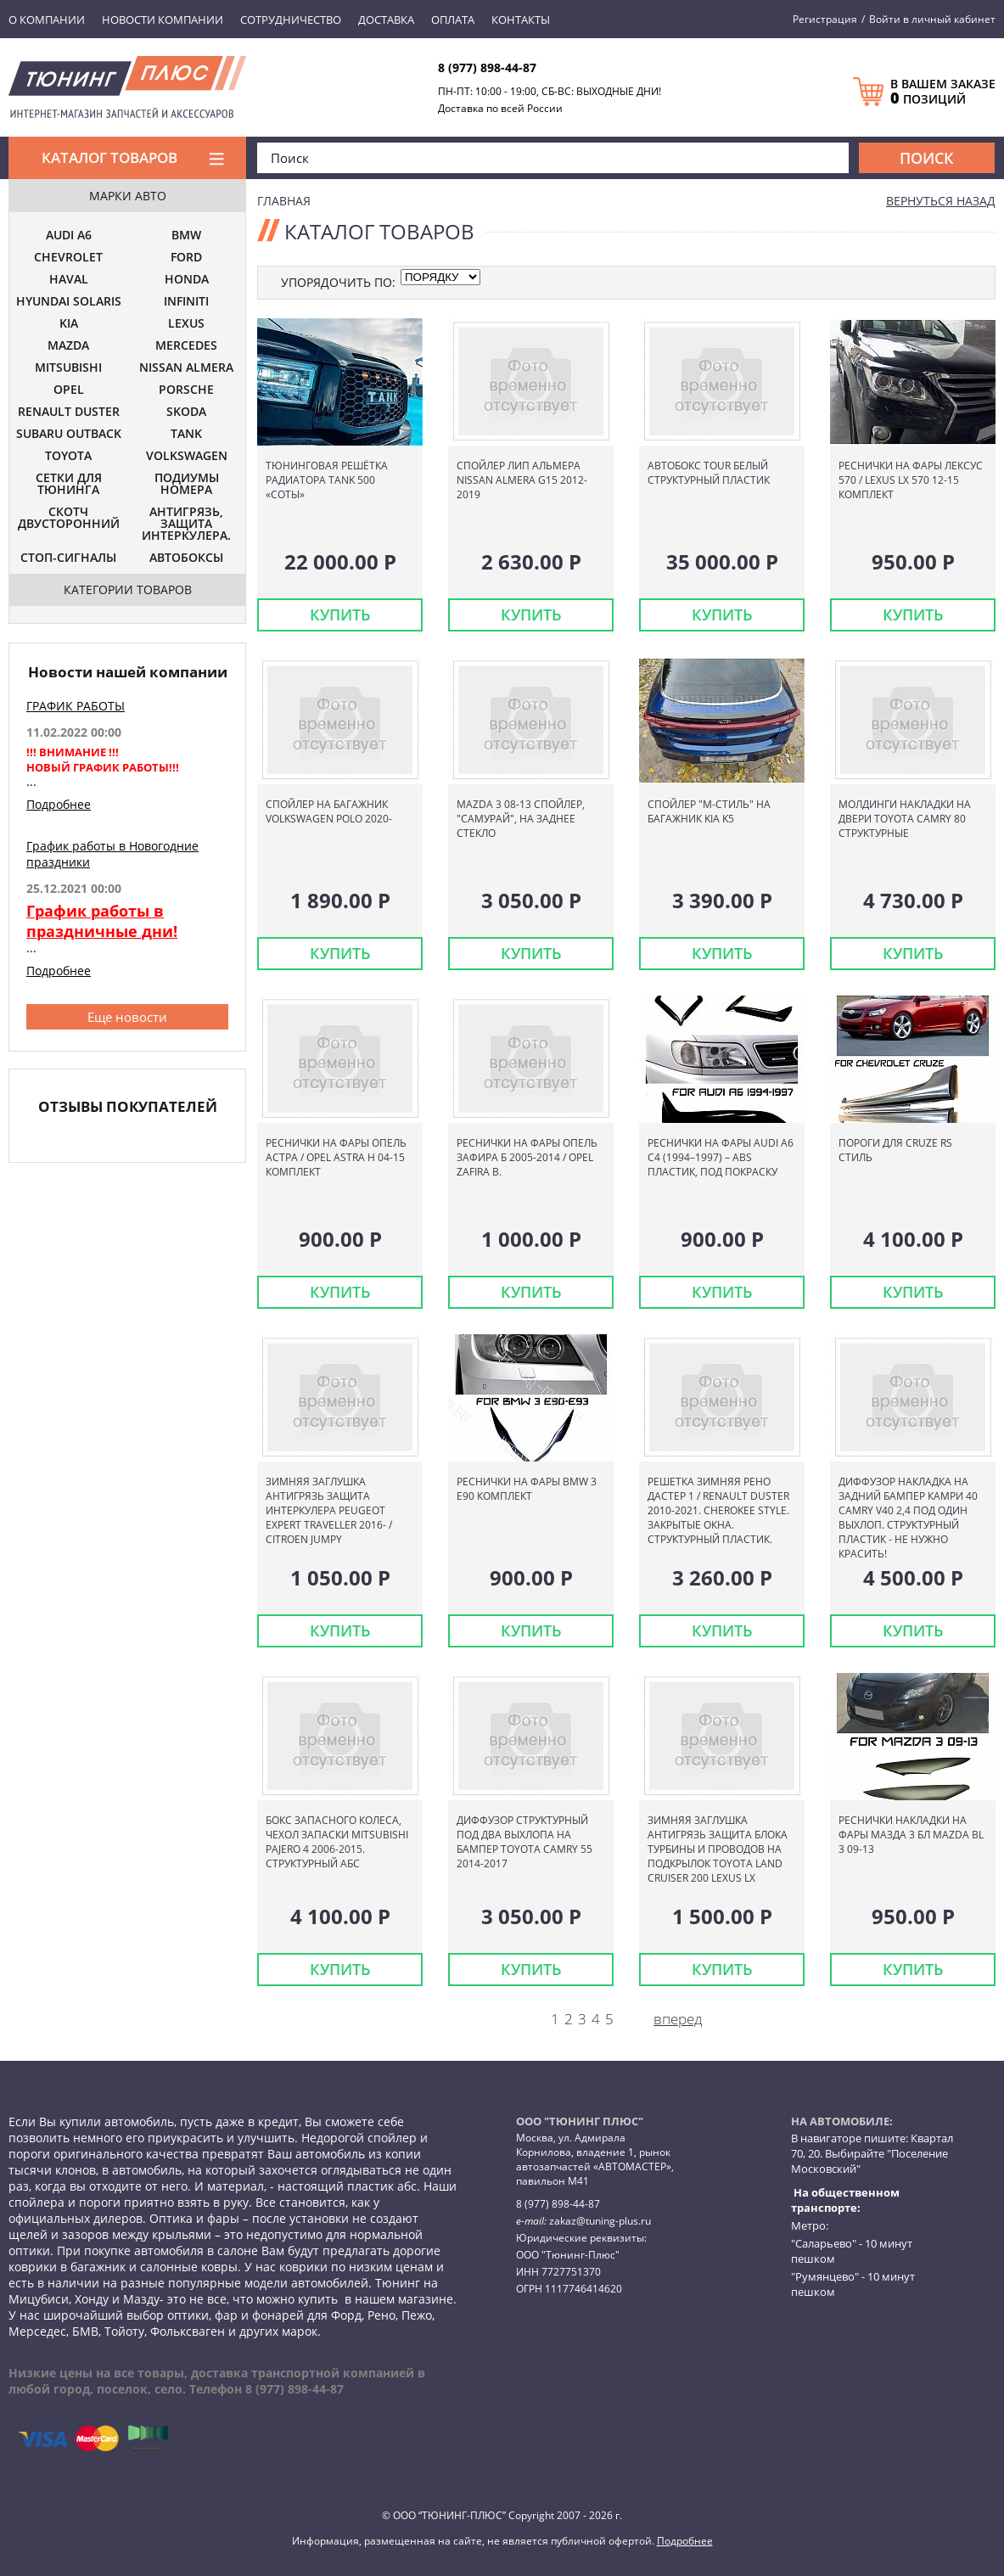 This screenshot has width=1004, height=2576. Describe the element at coordinates (329, 1510) in the screenshot. I see `Зимняя заглушка Антигрязь защита интеркулера Peugeot Expert Traveller 2016- / Citroen Jumpy` at that location.